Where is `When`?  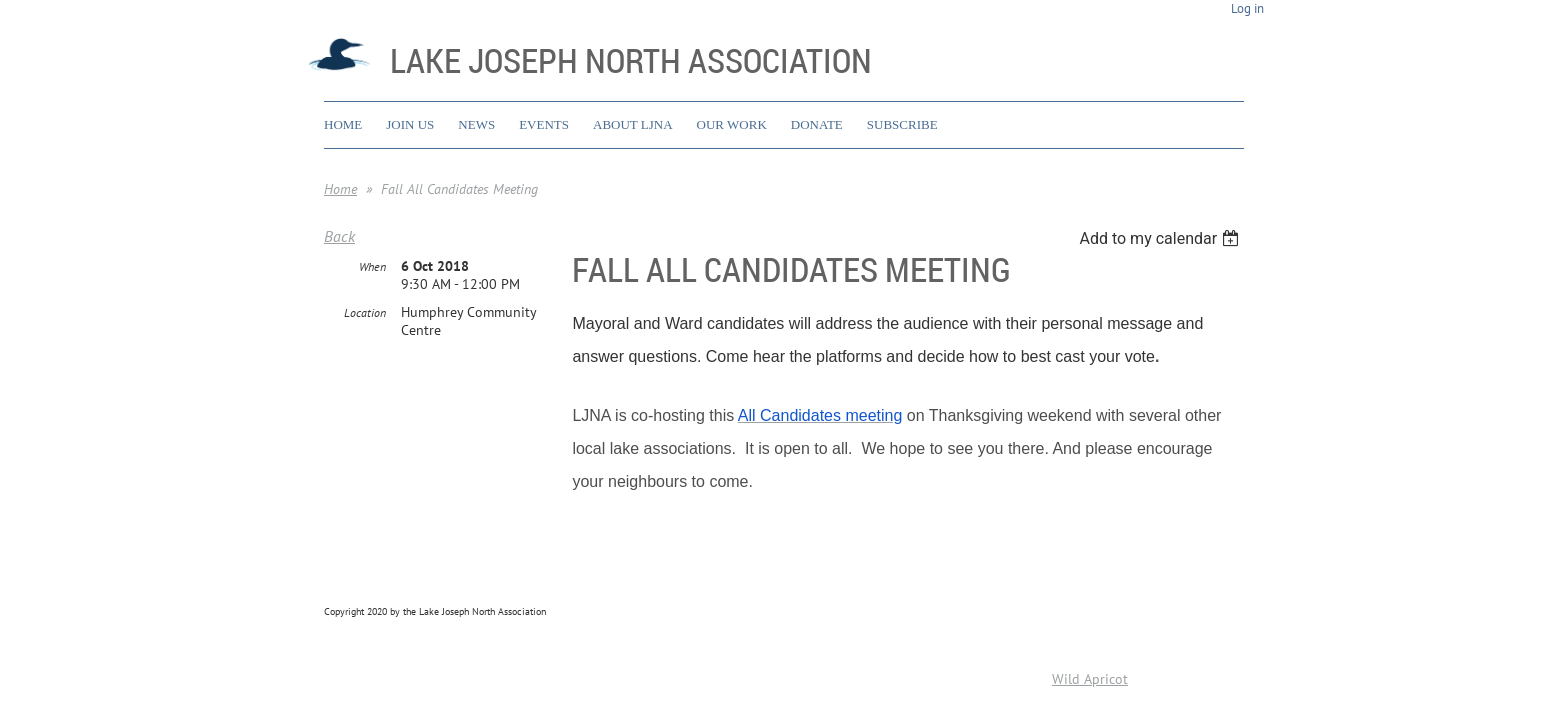
When is located at coordinates (372, 267).